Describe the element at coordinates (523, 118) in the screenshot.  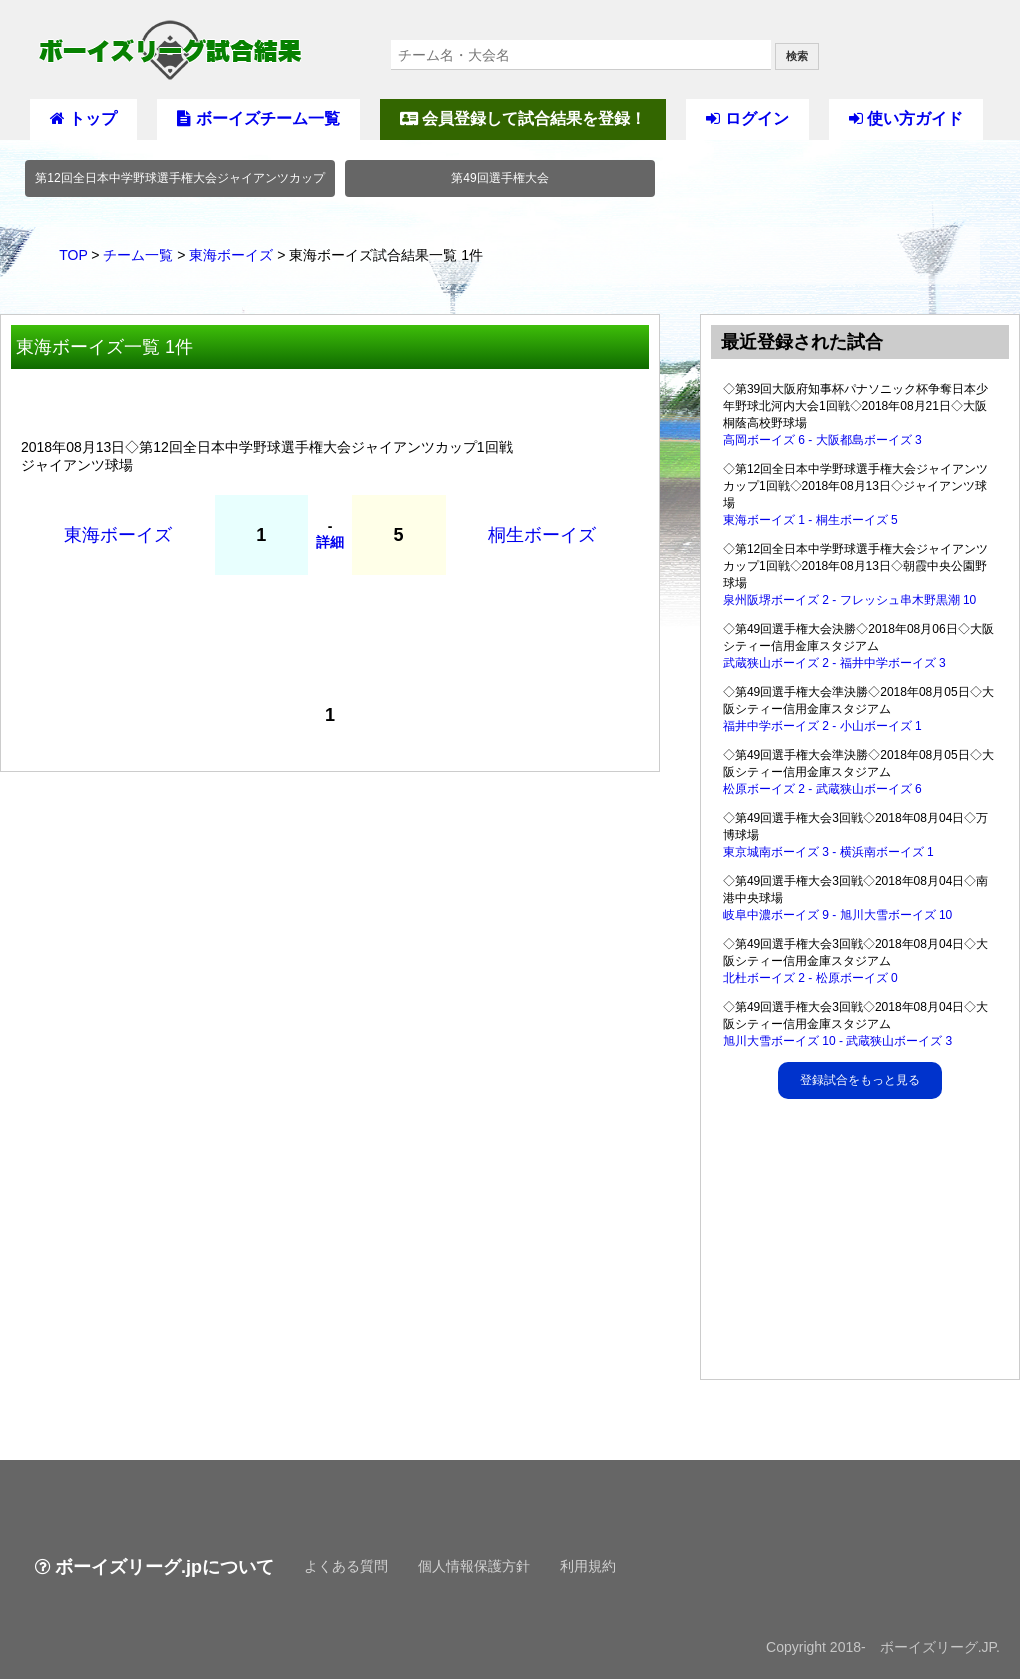
I see `会員登録して試合結果を登録！` at that location.